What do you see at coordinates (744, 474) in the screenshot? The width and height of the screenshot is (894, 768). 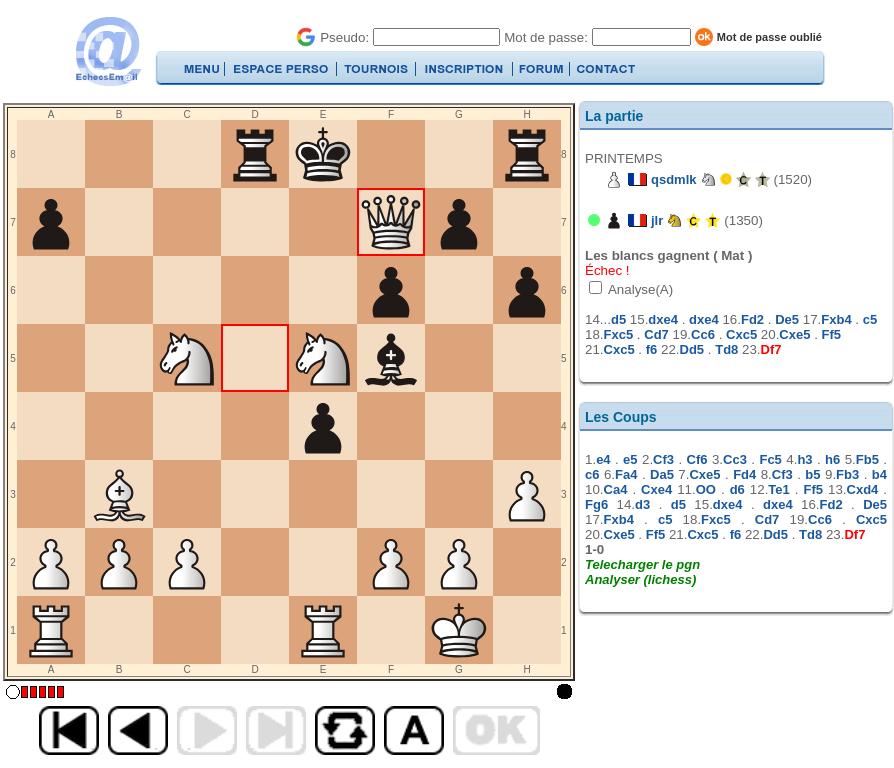 I see `Fd4` at bounding box center [744, 474].